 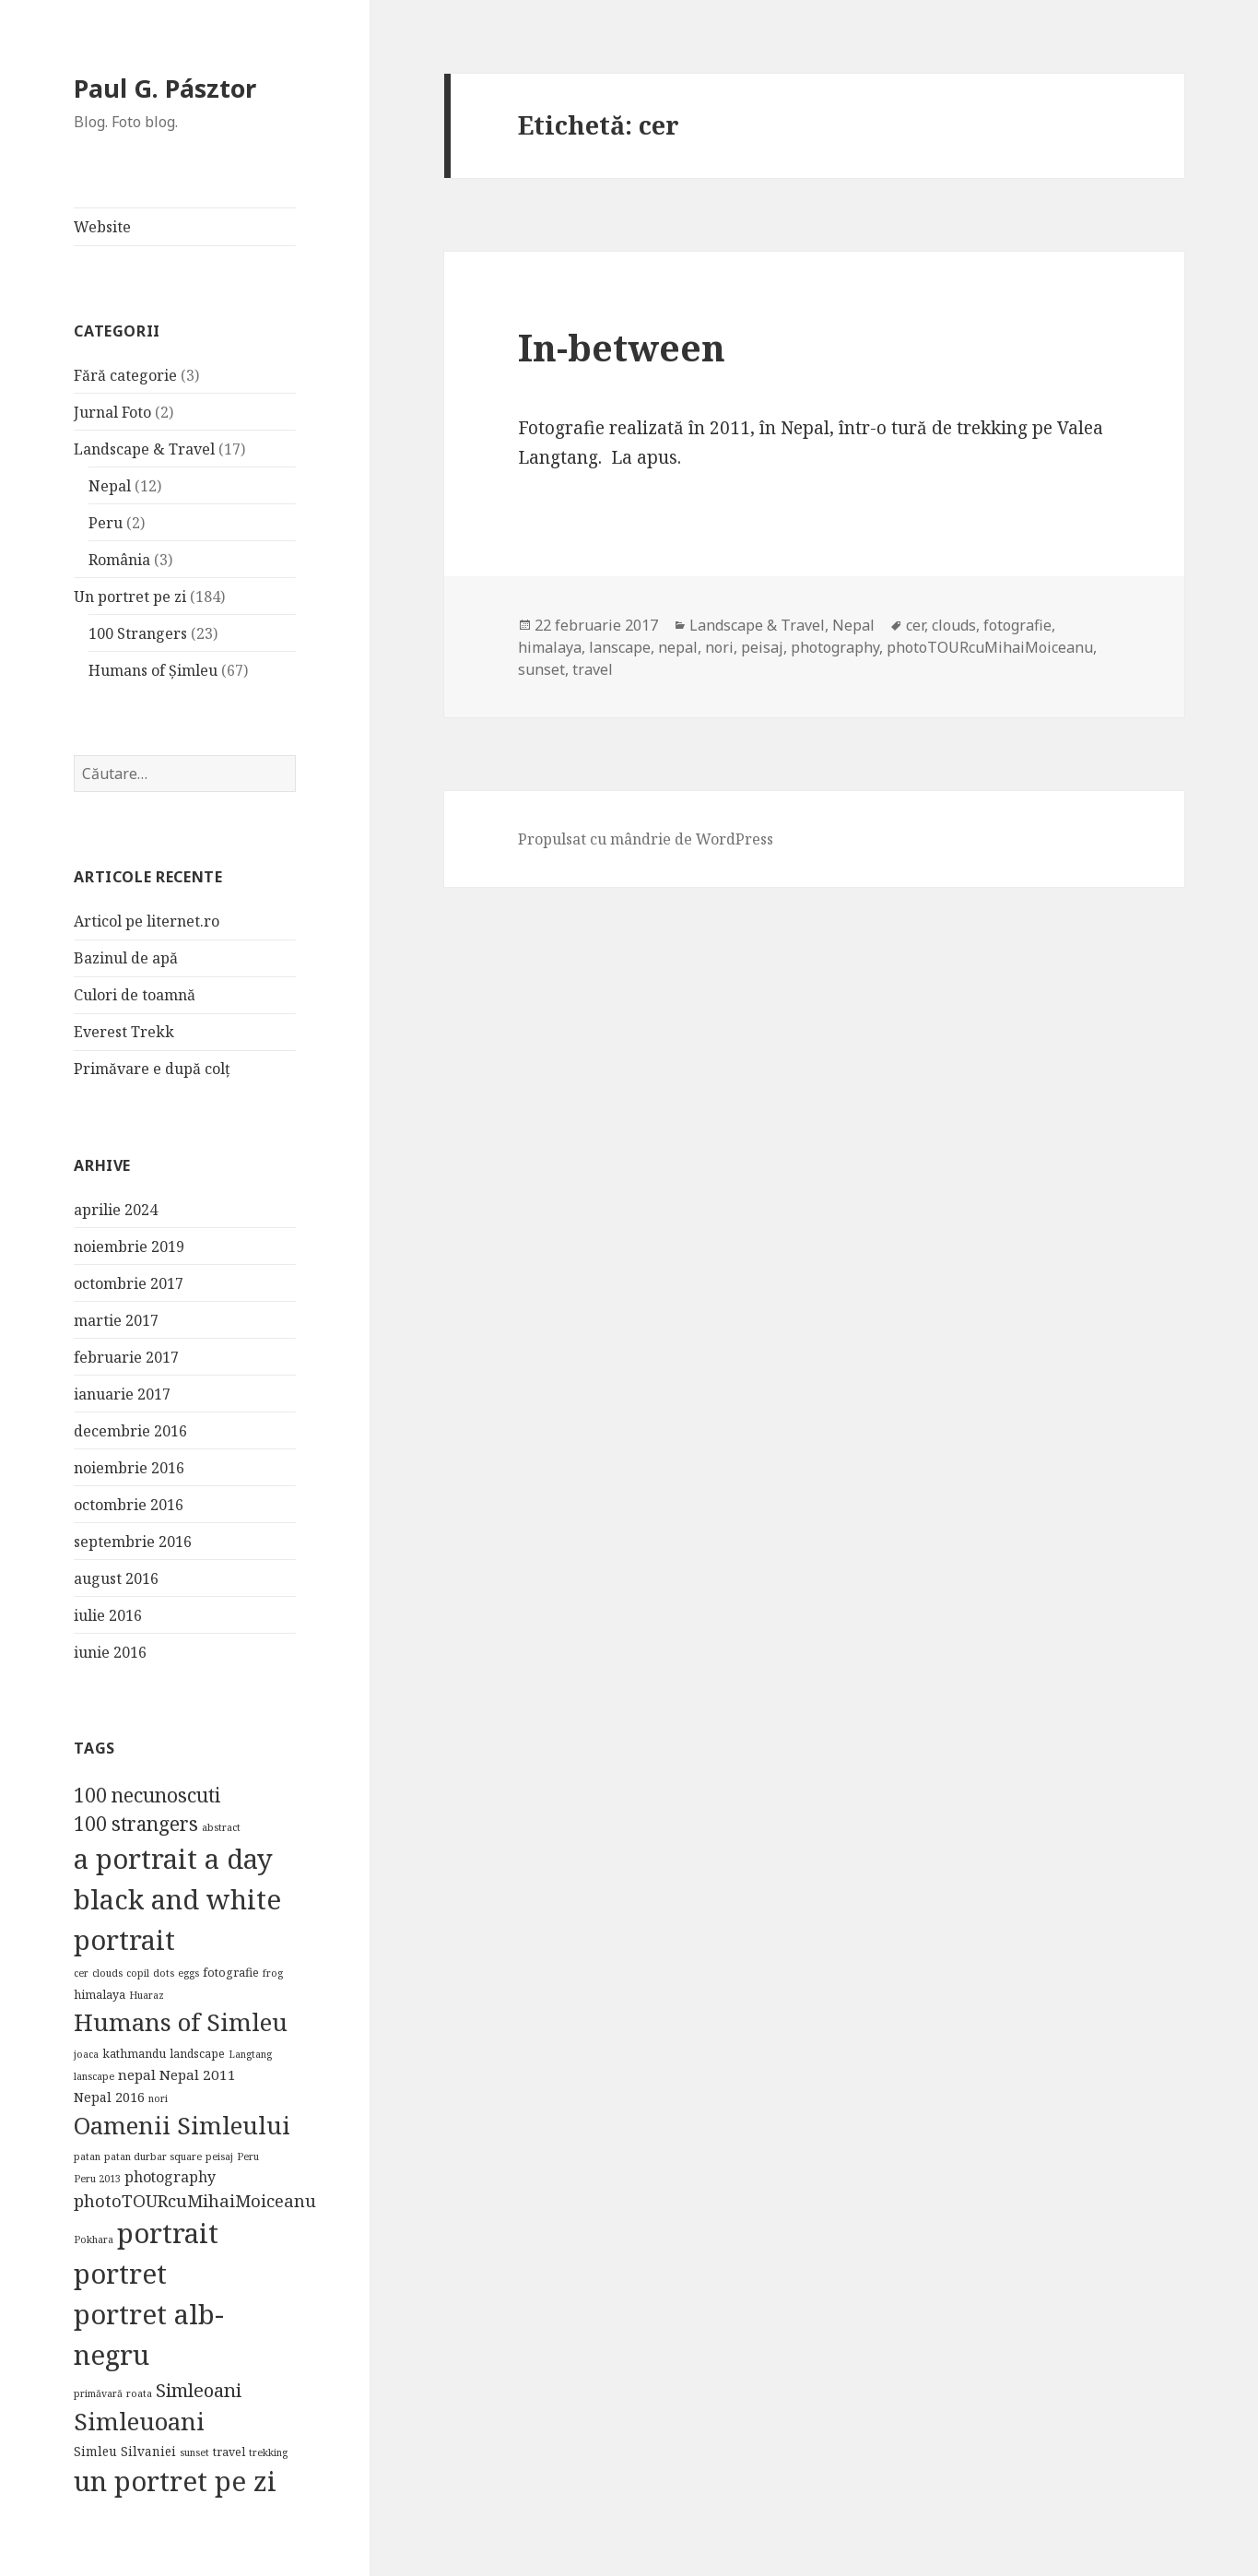 What do you see at coordinates (273, 1973) in the screenshot?
I see `frog [frog (1 element)]` at bounding box center [273, 1973].